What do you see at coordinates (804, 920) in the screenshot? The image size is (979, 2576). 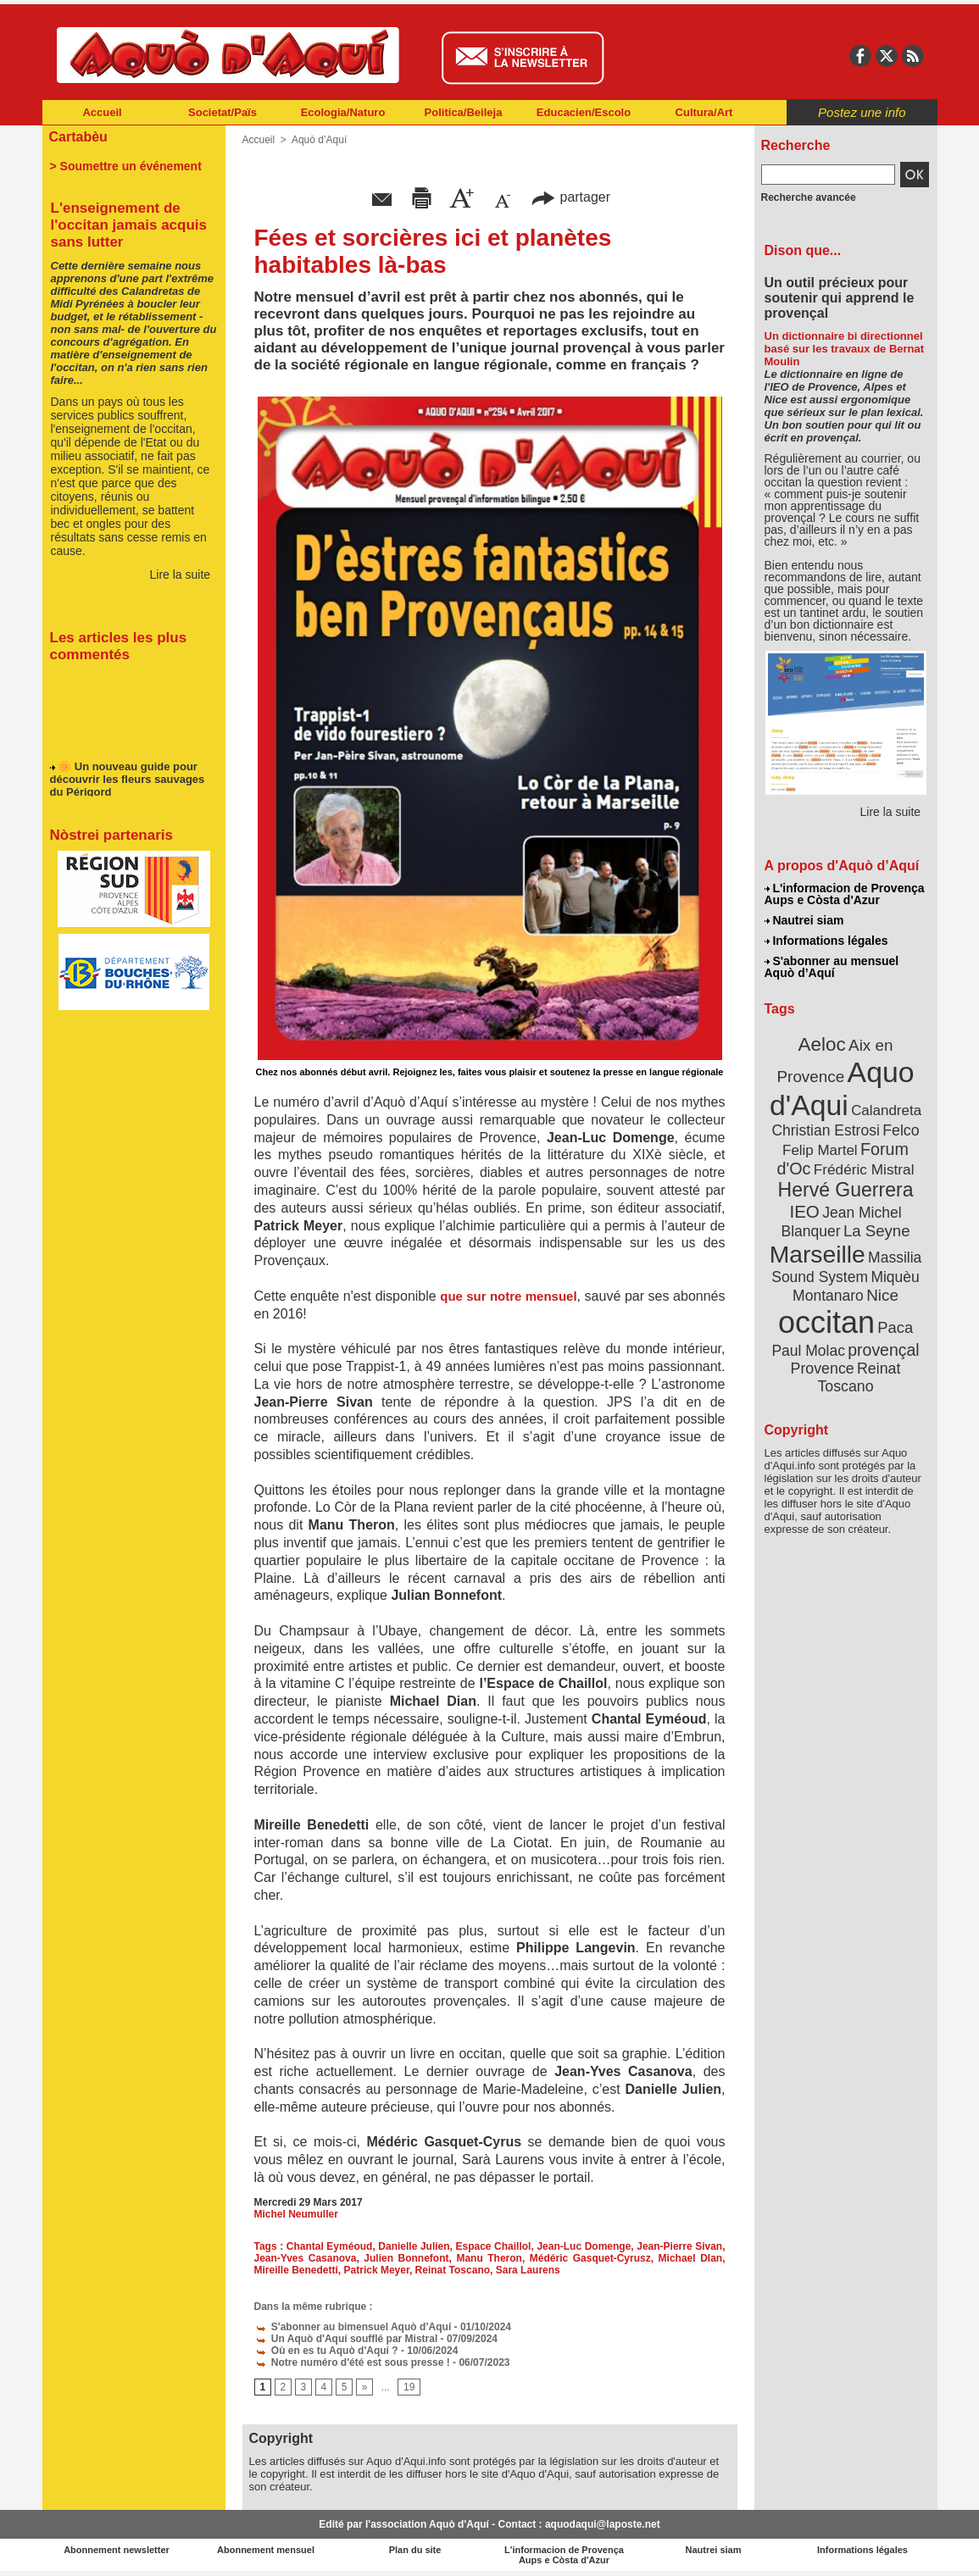 I see `Nautrei siam` at bounding box center [804, 920].